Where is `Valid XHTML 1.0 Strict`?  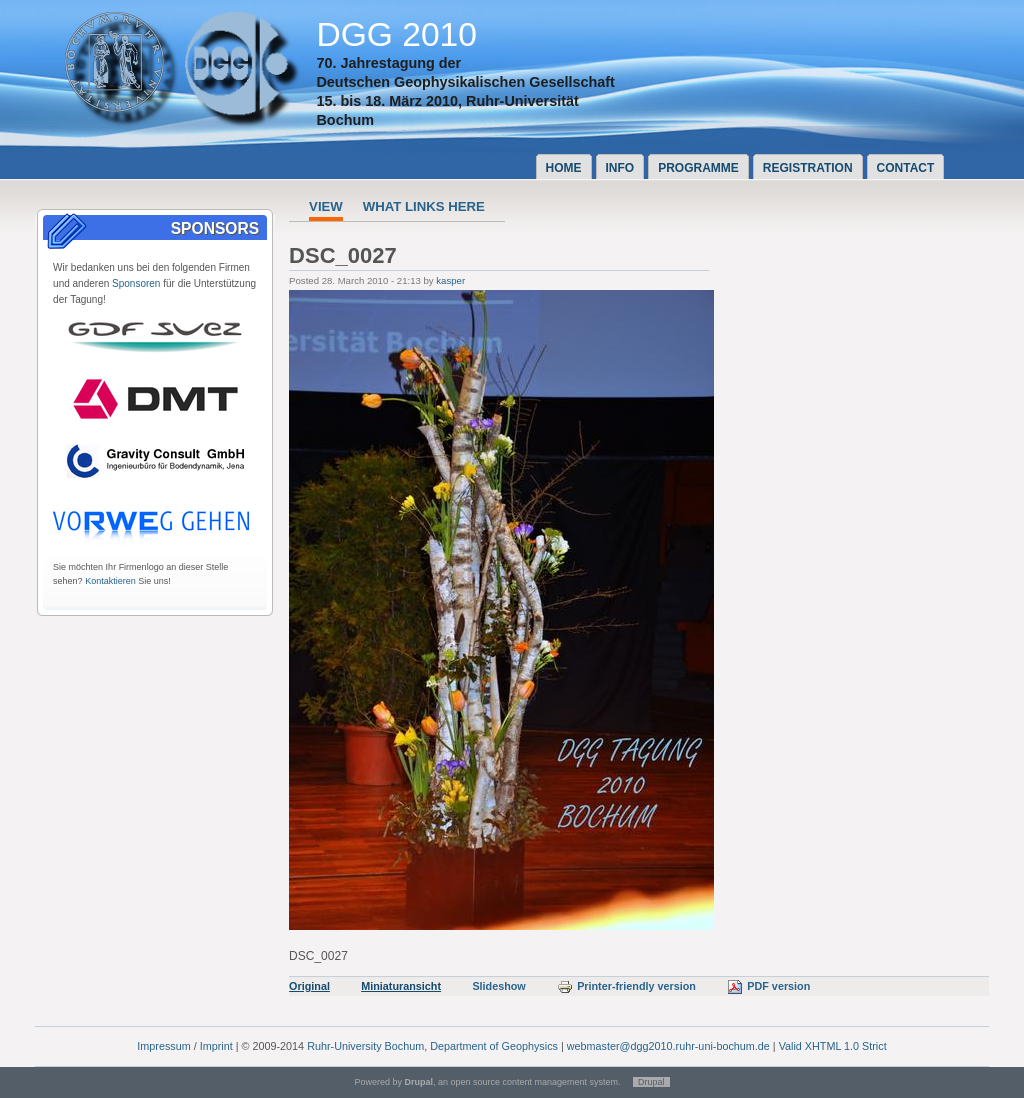 Valid XHTML 1.0 Strict is located at coordinates (833, 1046).